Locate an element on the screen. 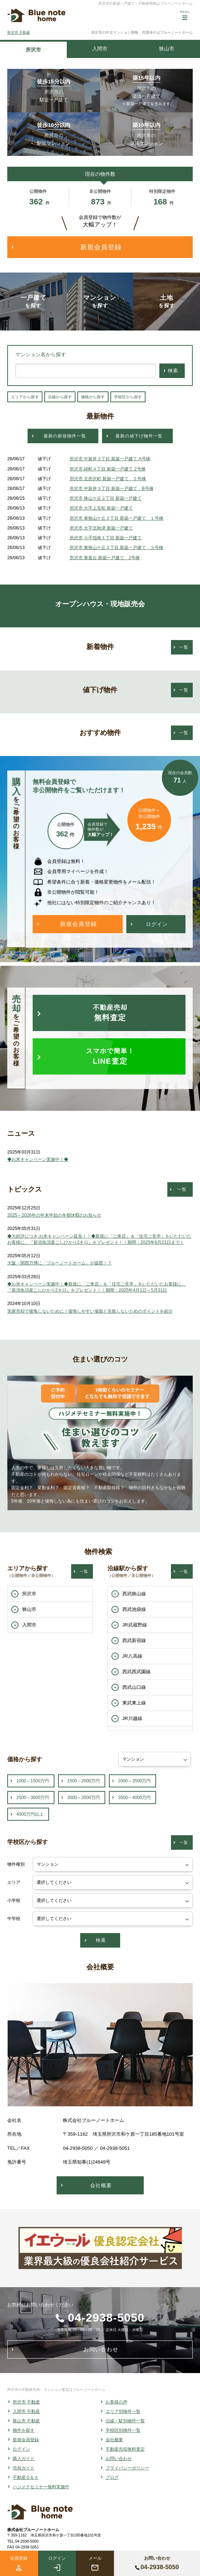  価格から探す is located at coordinates (93, 397).